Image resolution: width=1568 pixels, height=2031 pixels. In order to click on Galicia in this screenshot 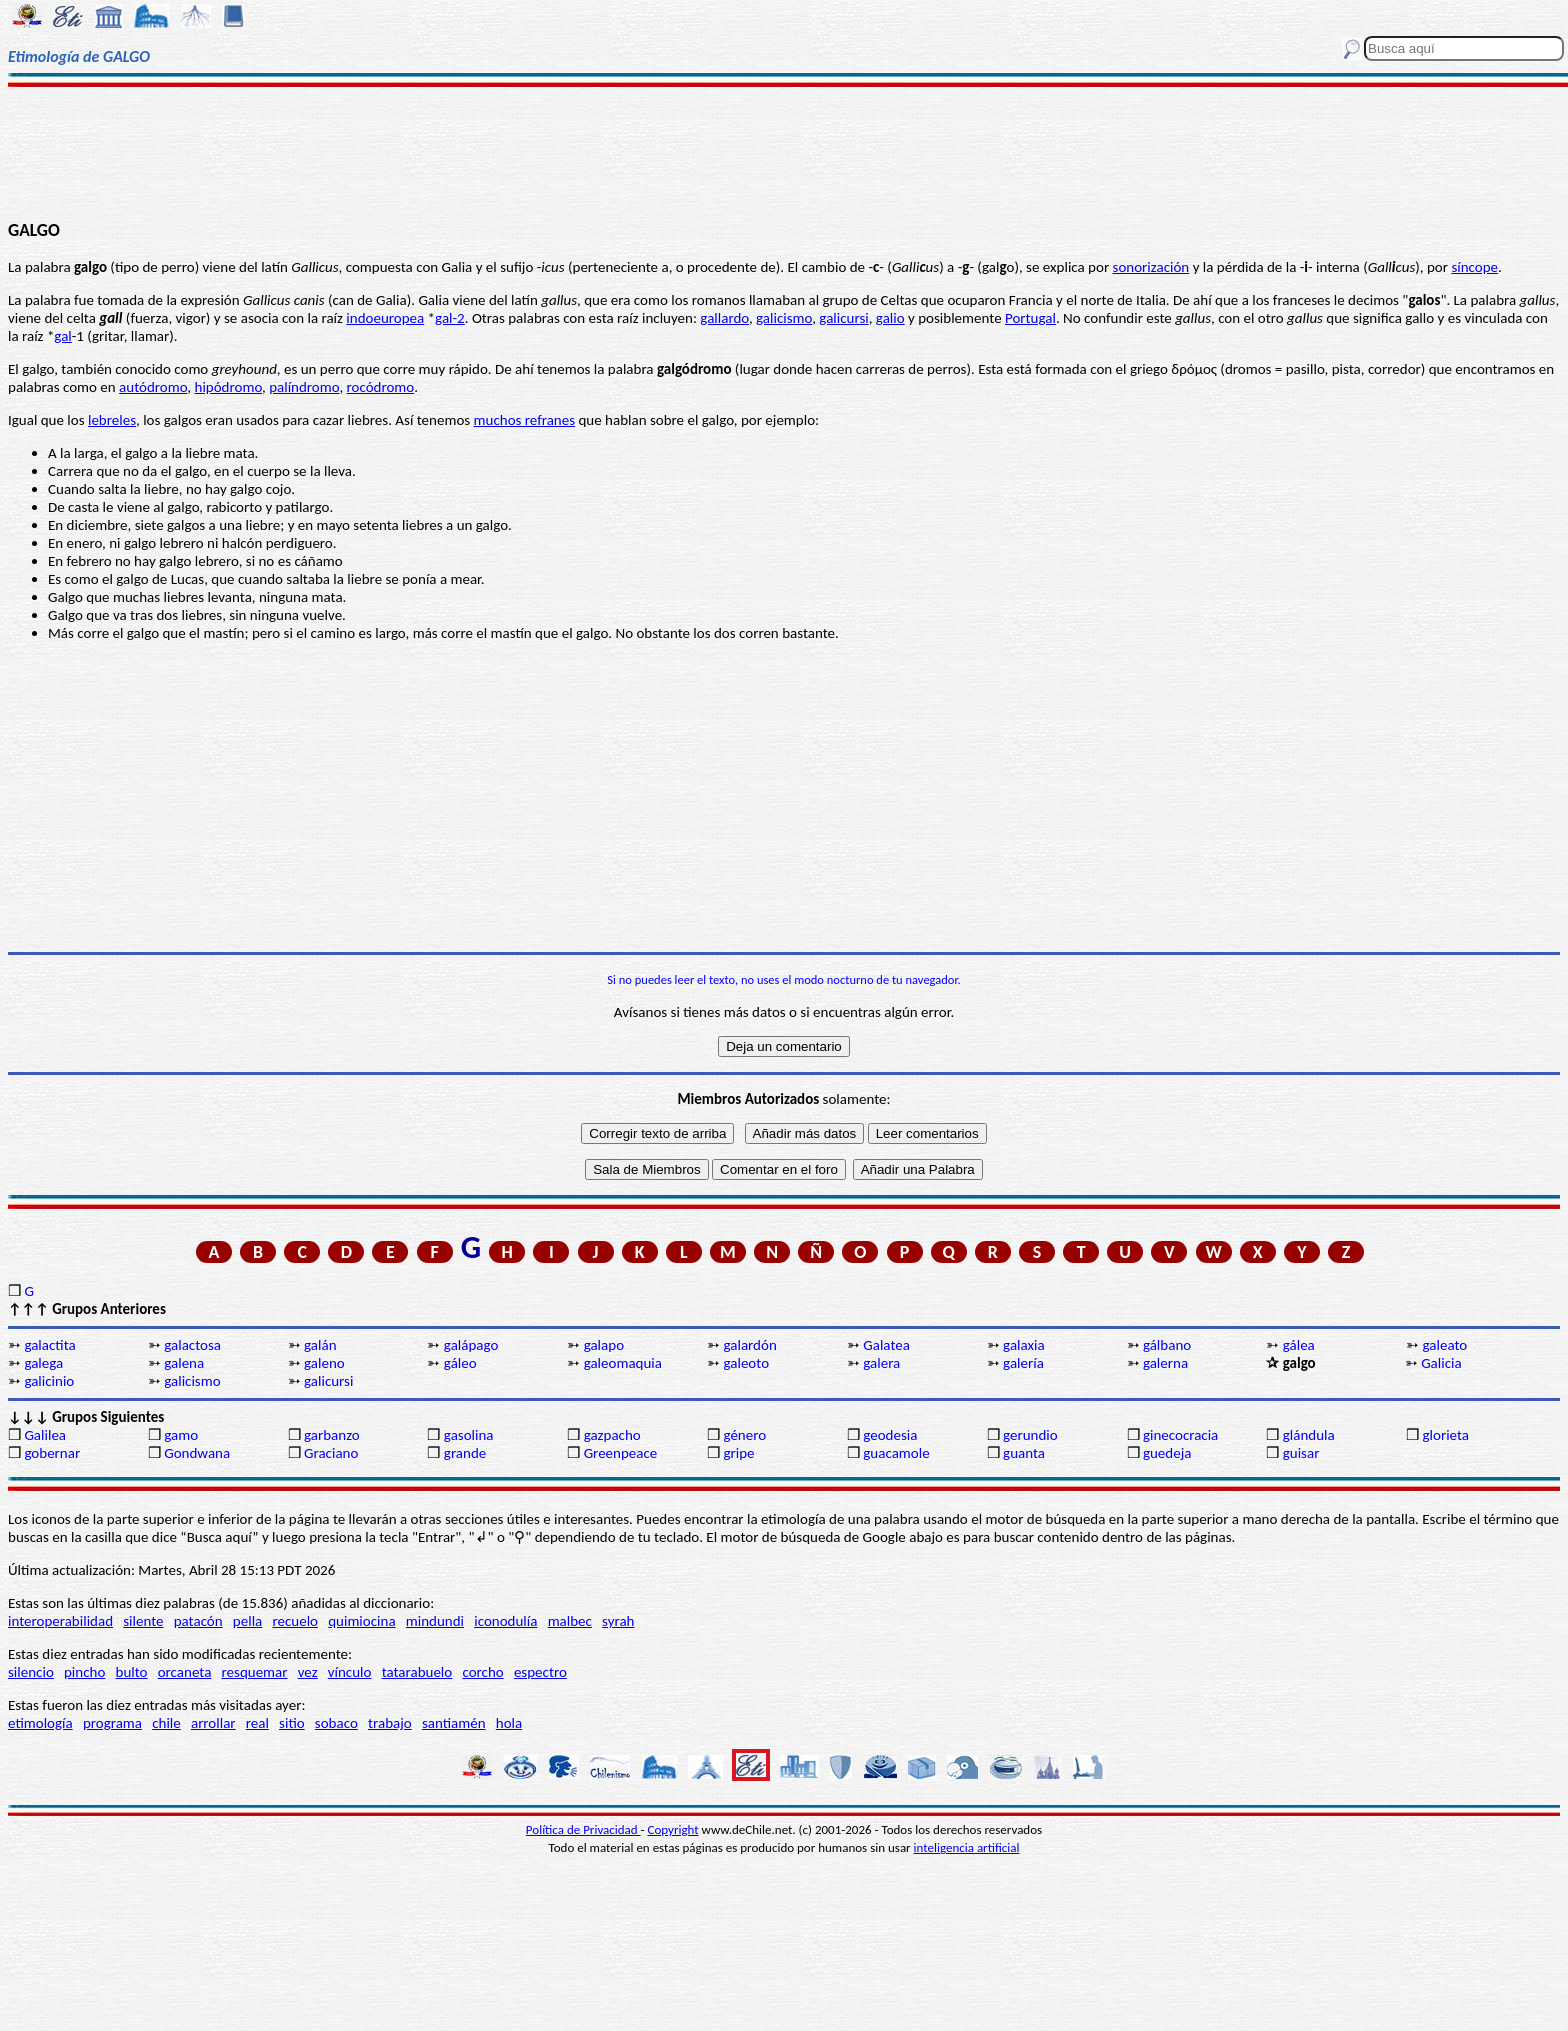, I will do `click(1441, 1363)`.